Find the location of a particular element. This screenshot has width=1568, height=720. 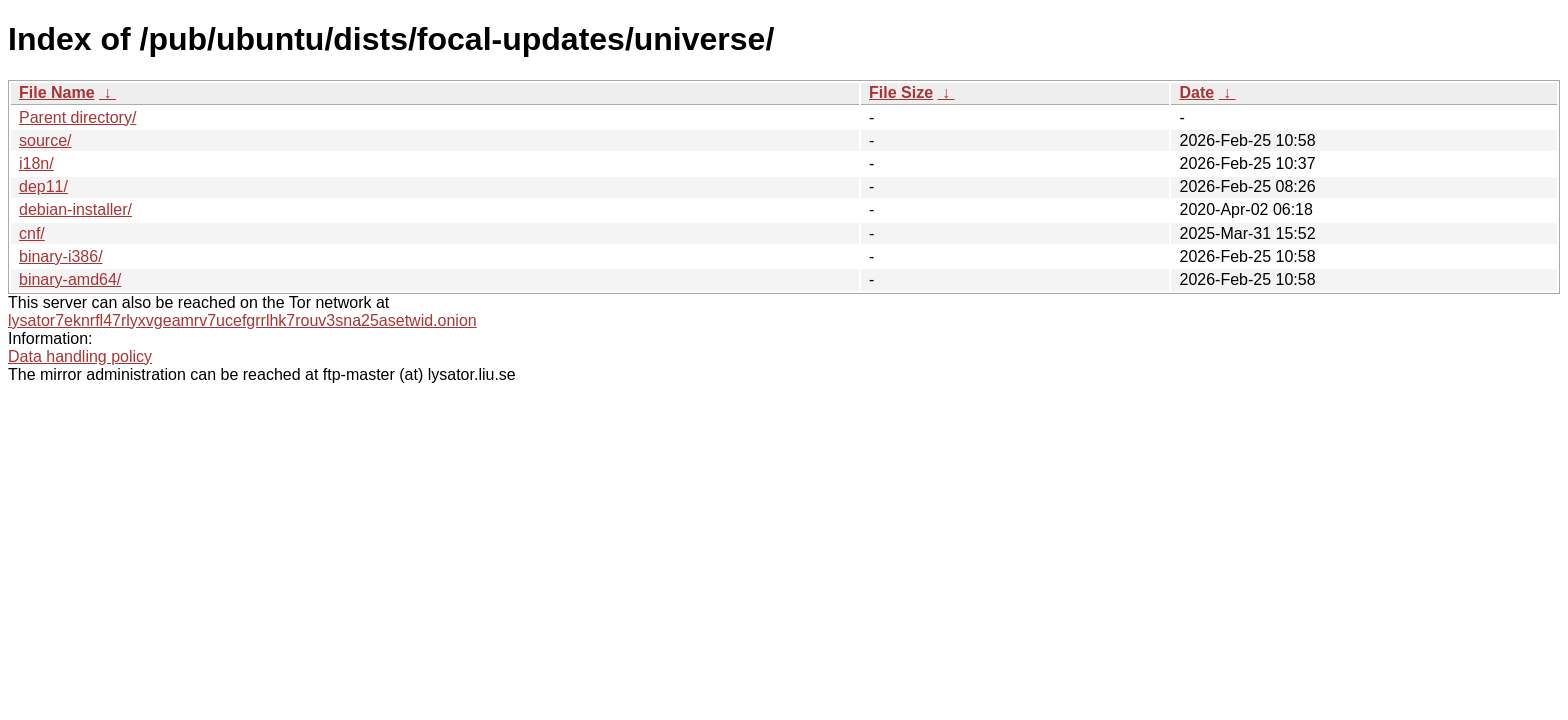

File Name is located at coordinates (57, 92).